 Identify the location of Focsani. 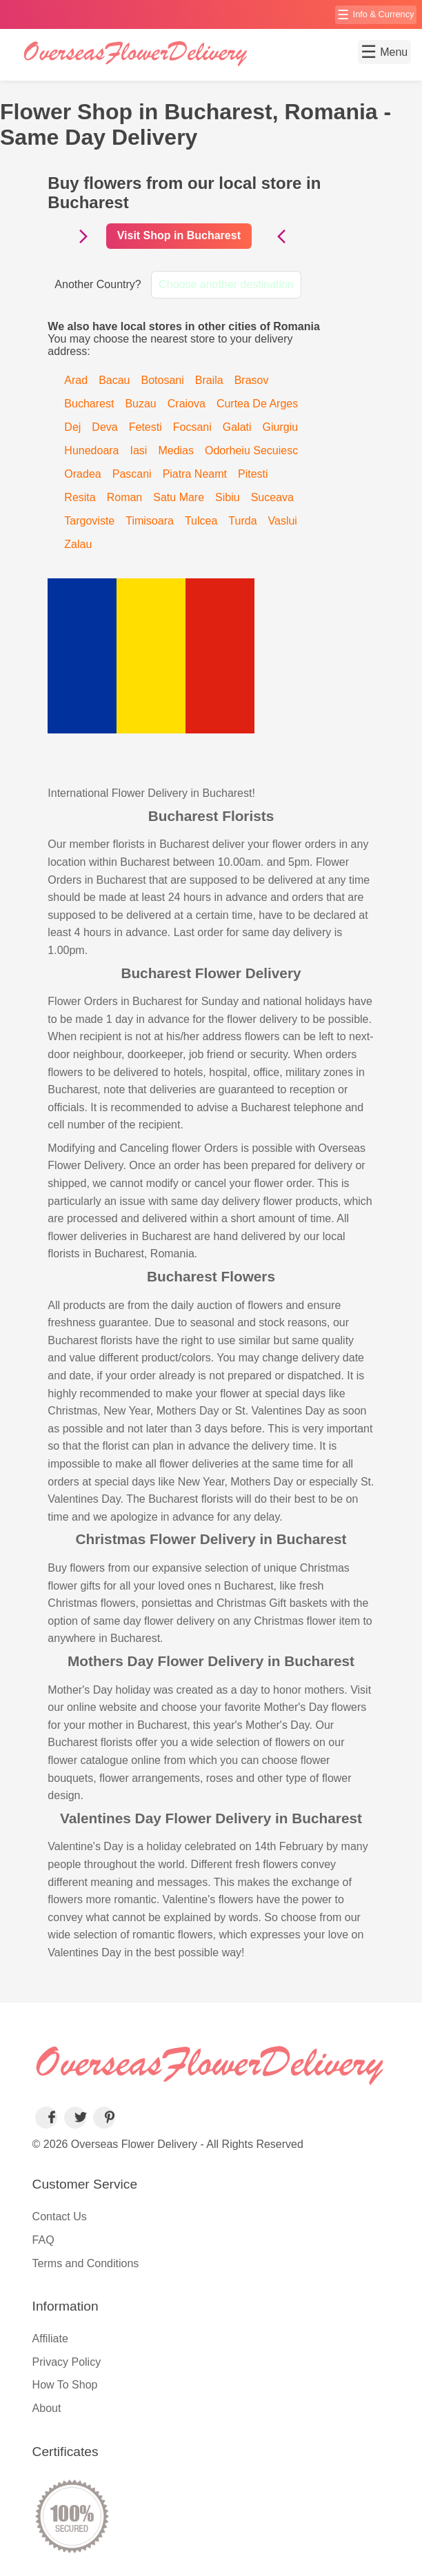
(192, 427).